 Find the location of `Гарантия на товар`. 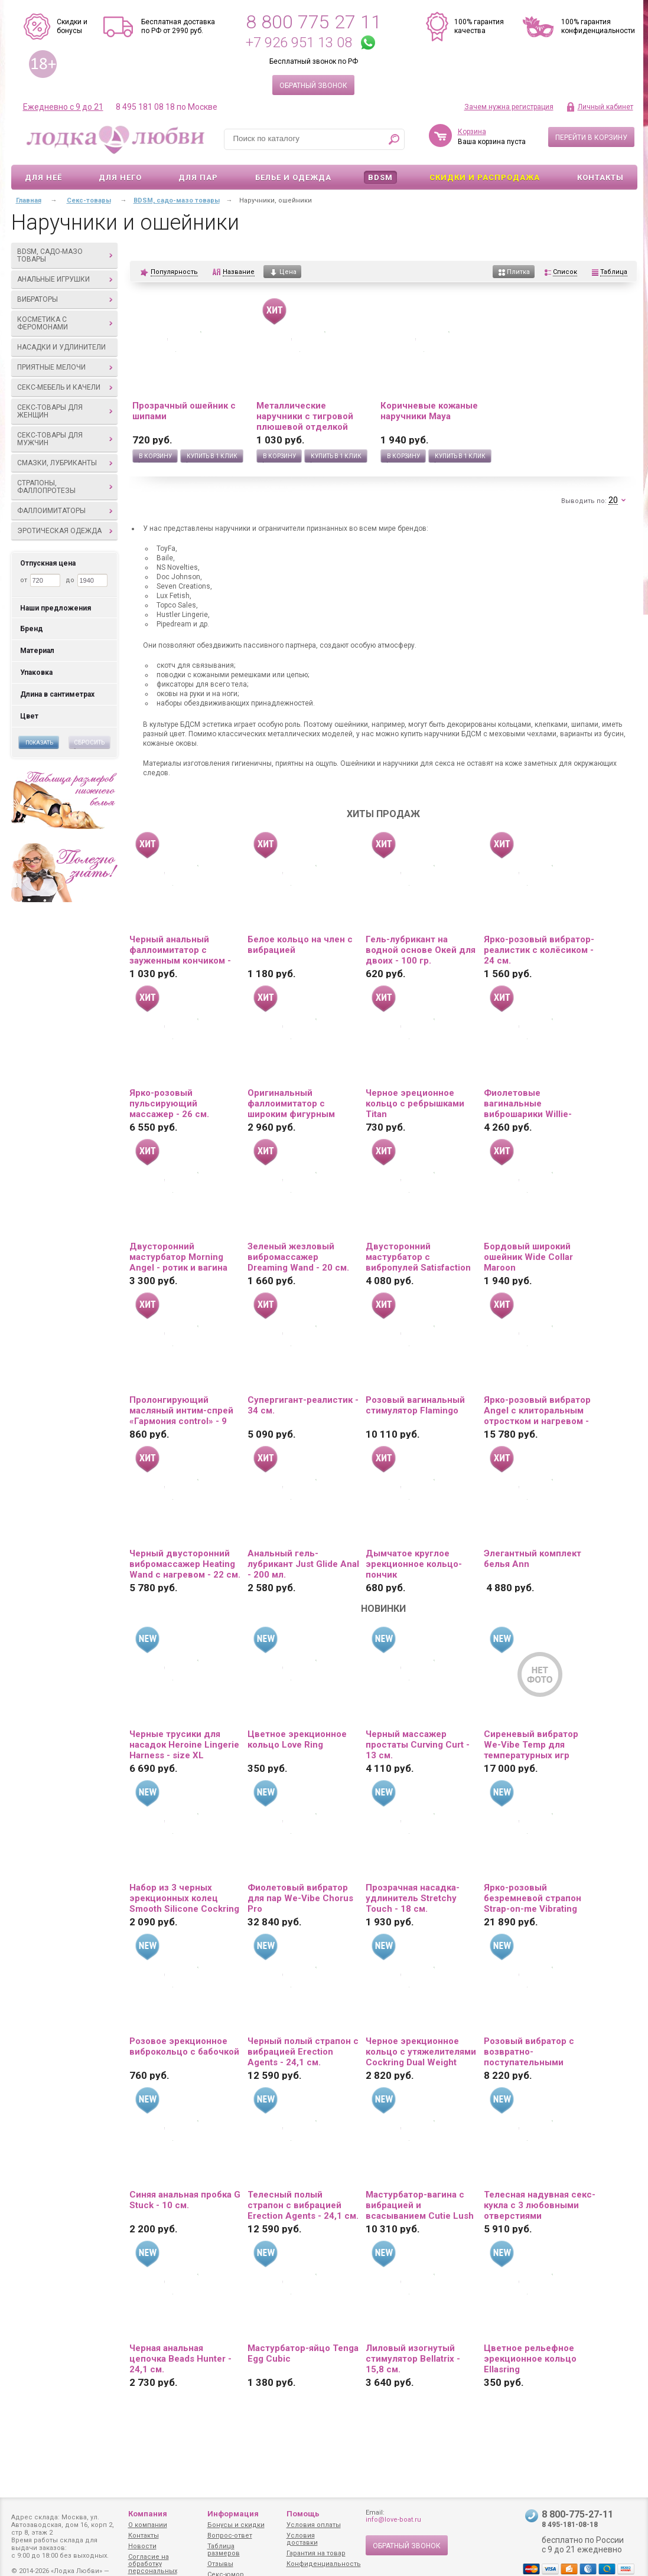

Гарантия на товар is located at coordinates (316, 2553).